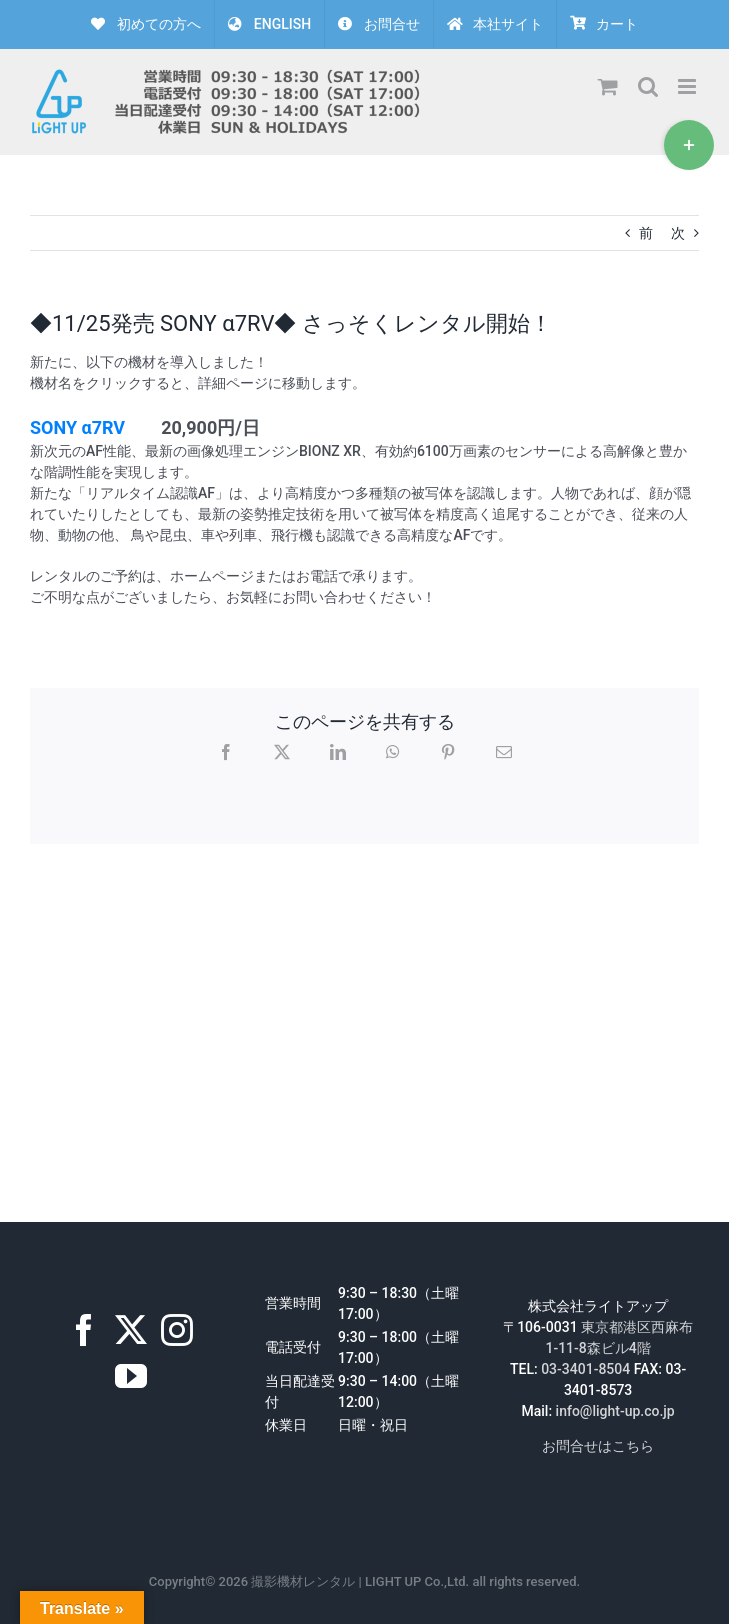 Image resolution: width=729 pixels, height=1624 pixels. Describe the element at coordinates (77, 427) in the screenshot. I see `SONY α7RV` at that location.